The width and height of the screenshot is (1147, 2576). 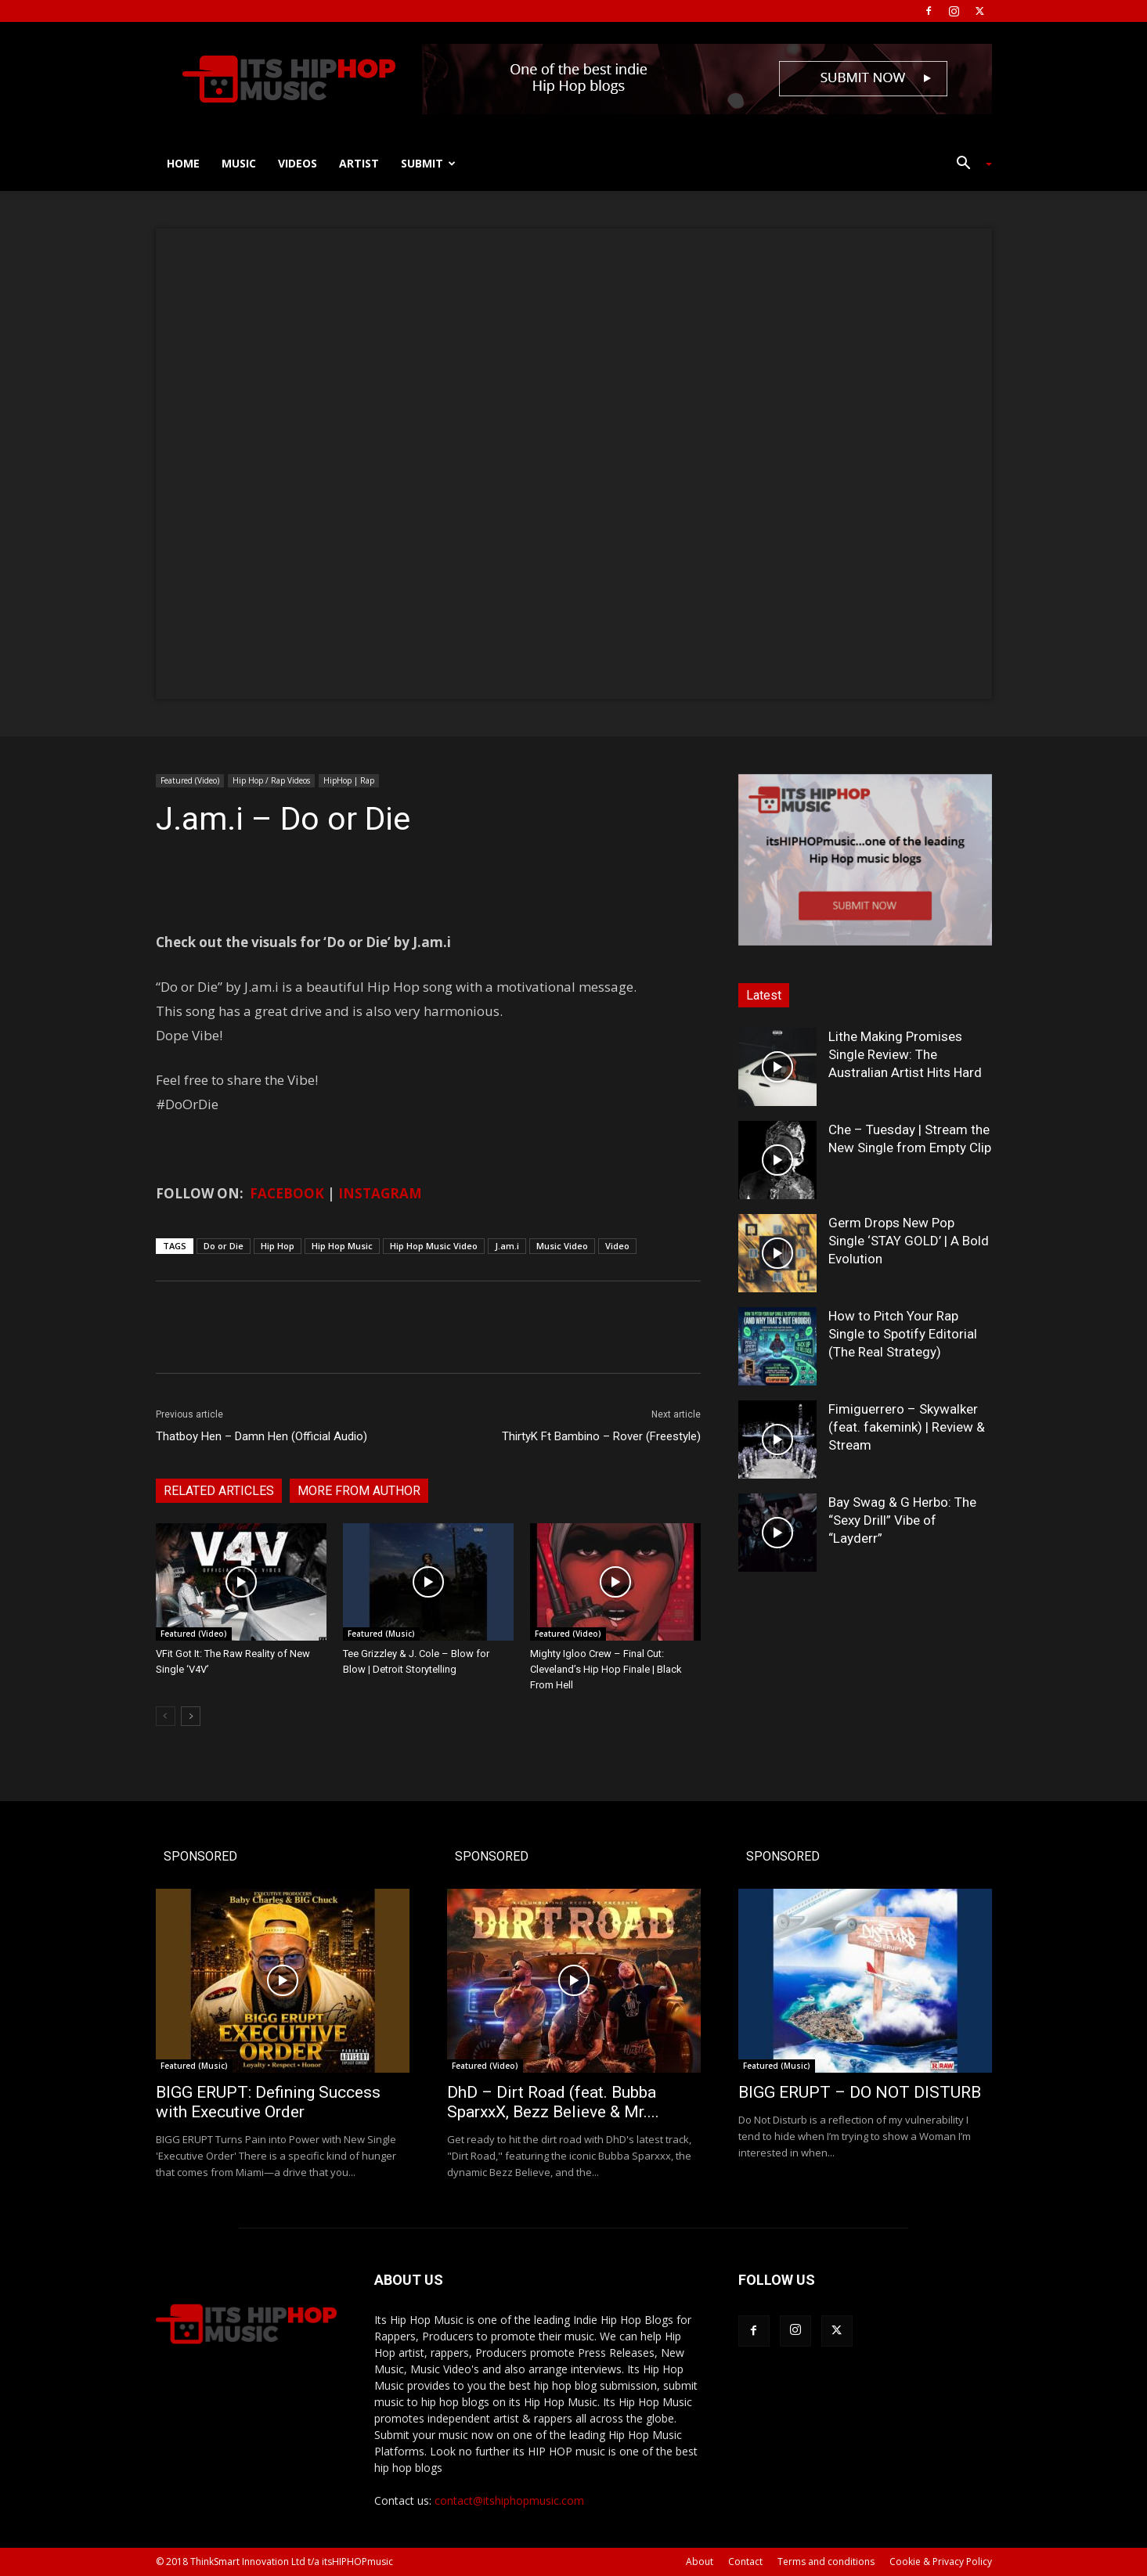 What do you see at coordinates (183, 163) in the screenshot?
I see `Home` at bounding box center [183, 163].